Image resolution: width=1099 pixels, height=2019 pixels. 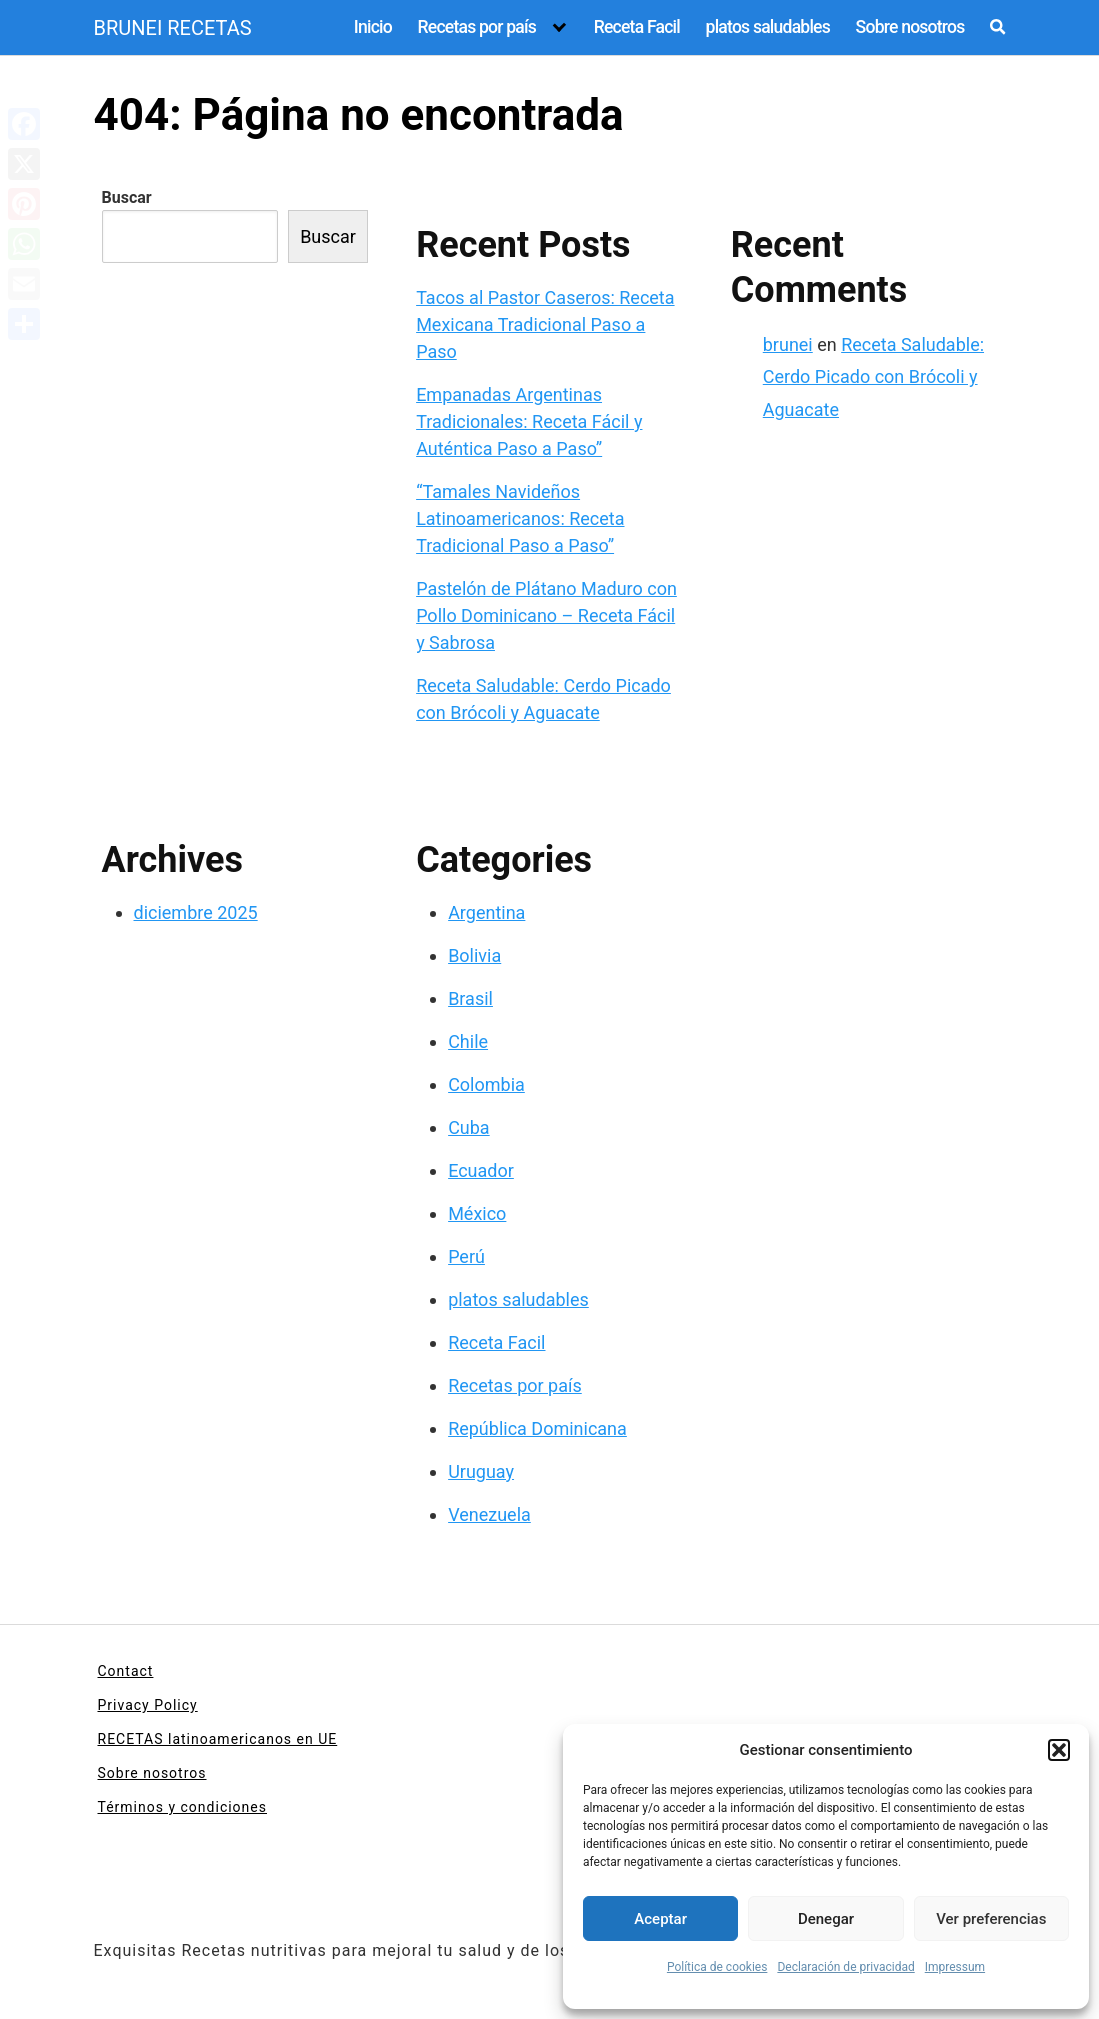 I want to click on Aceptar, so click(x=660, y=1919).